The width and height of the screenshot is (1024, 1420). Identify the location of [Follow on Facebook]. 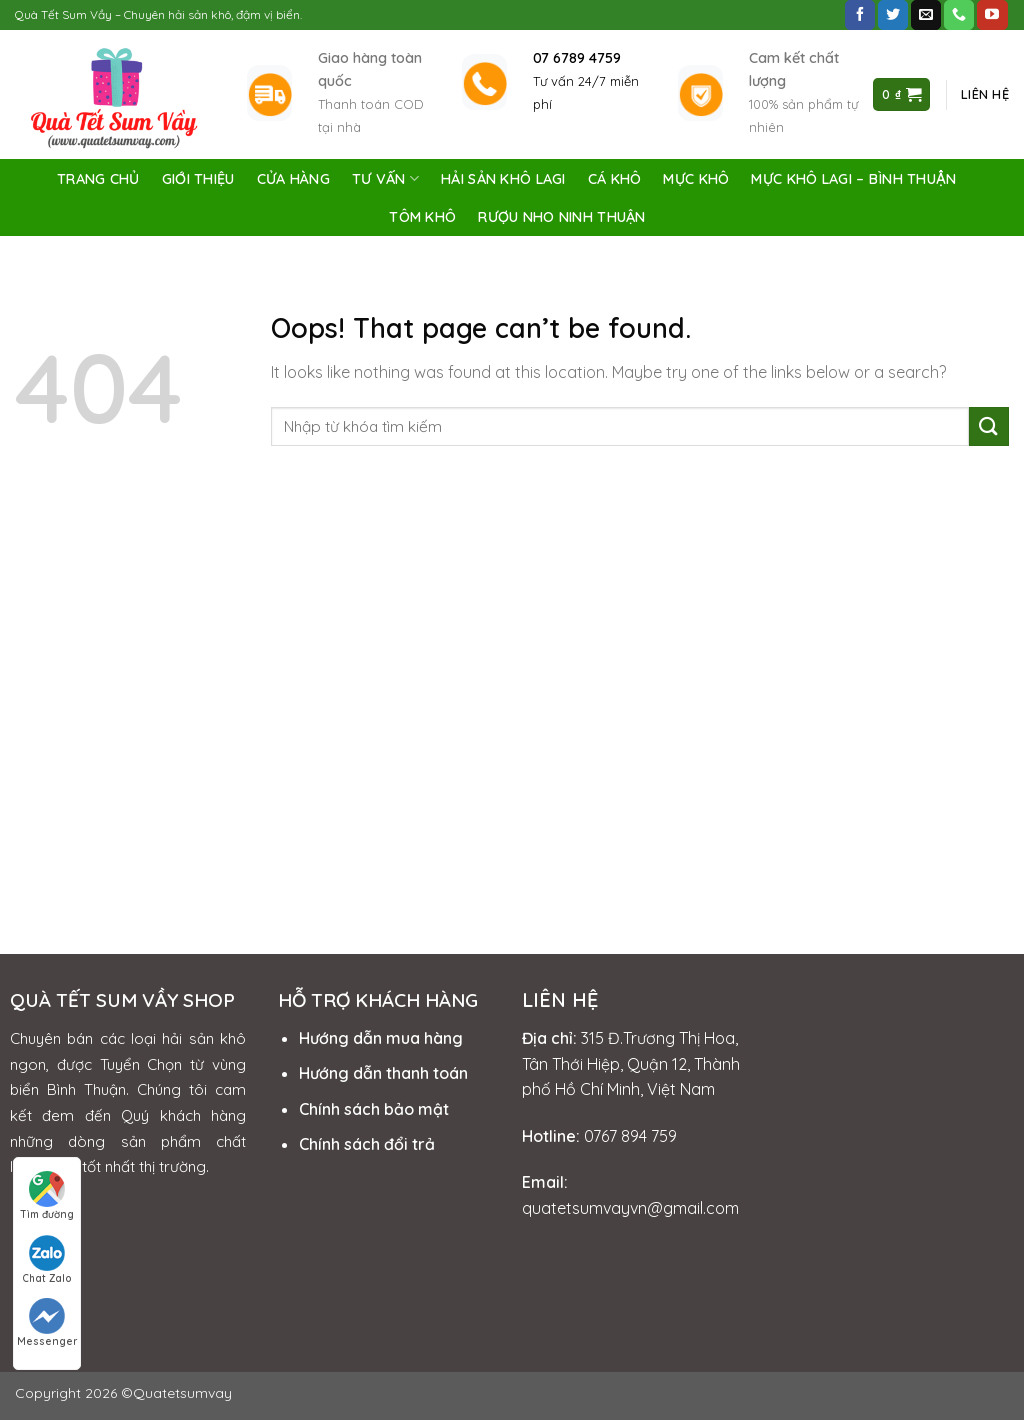
(860, 15).